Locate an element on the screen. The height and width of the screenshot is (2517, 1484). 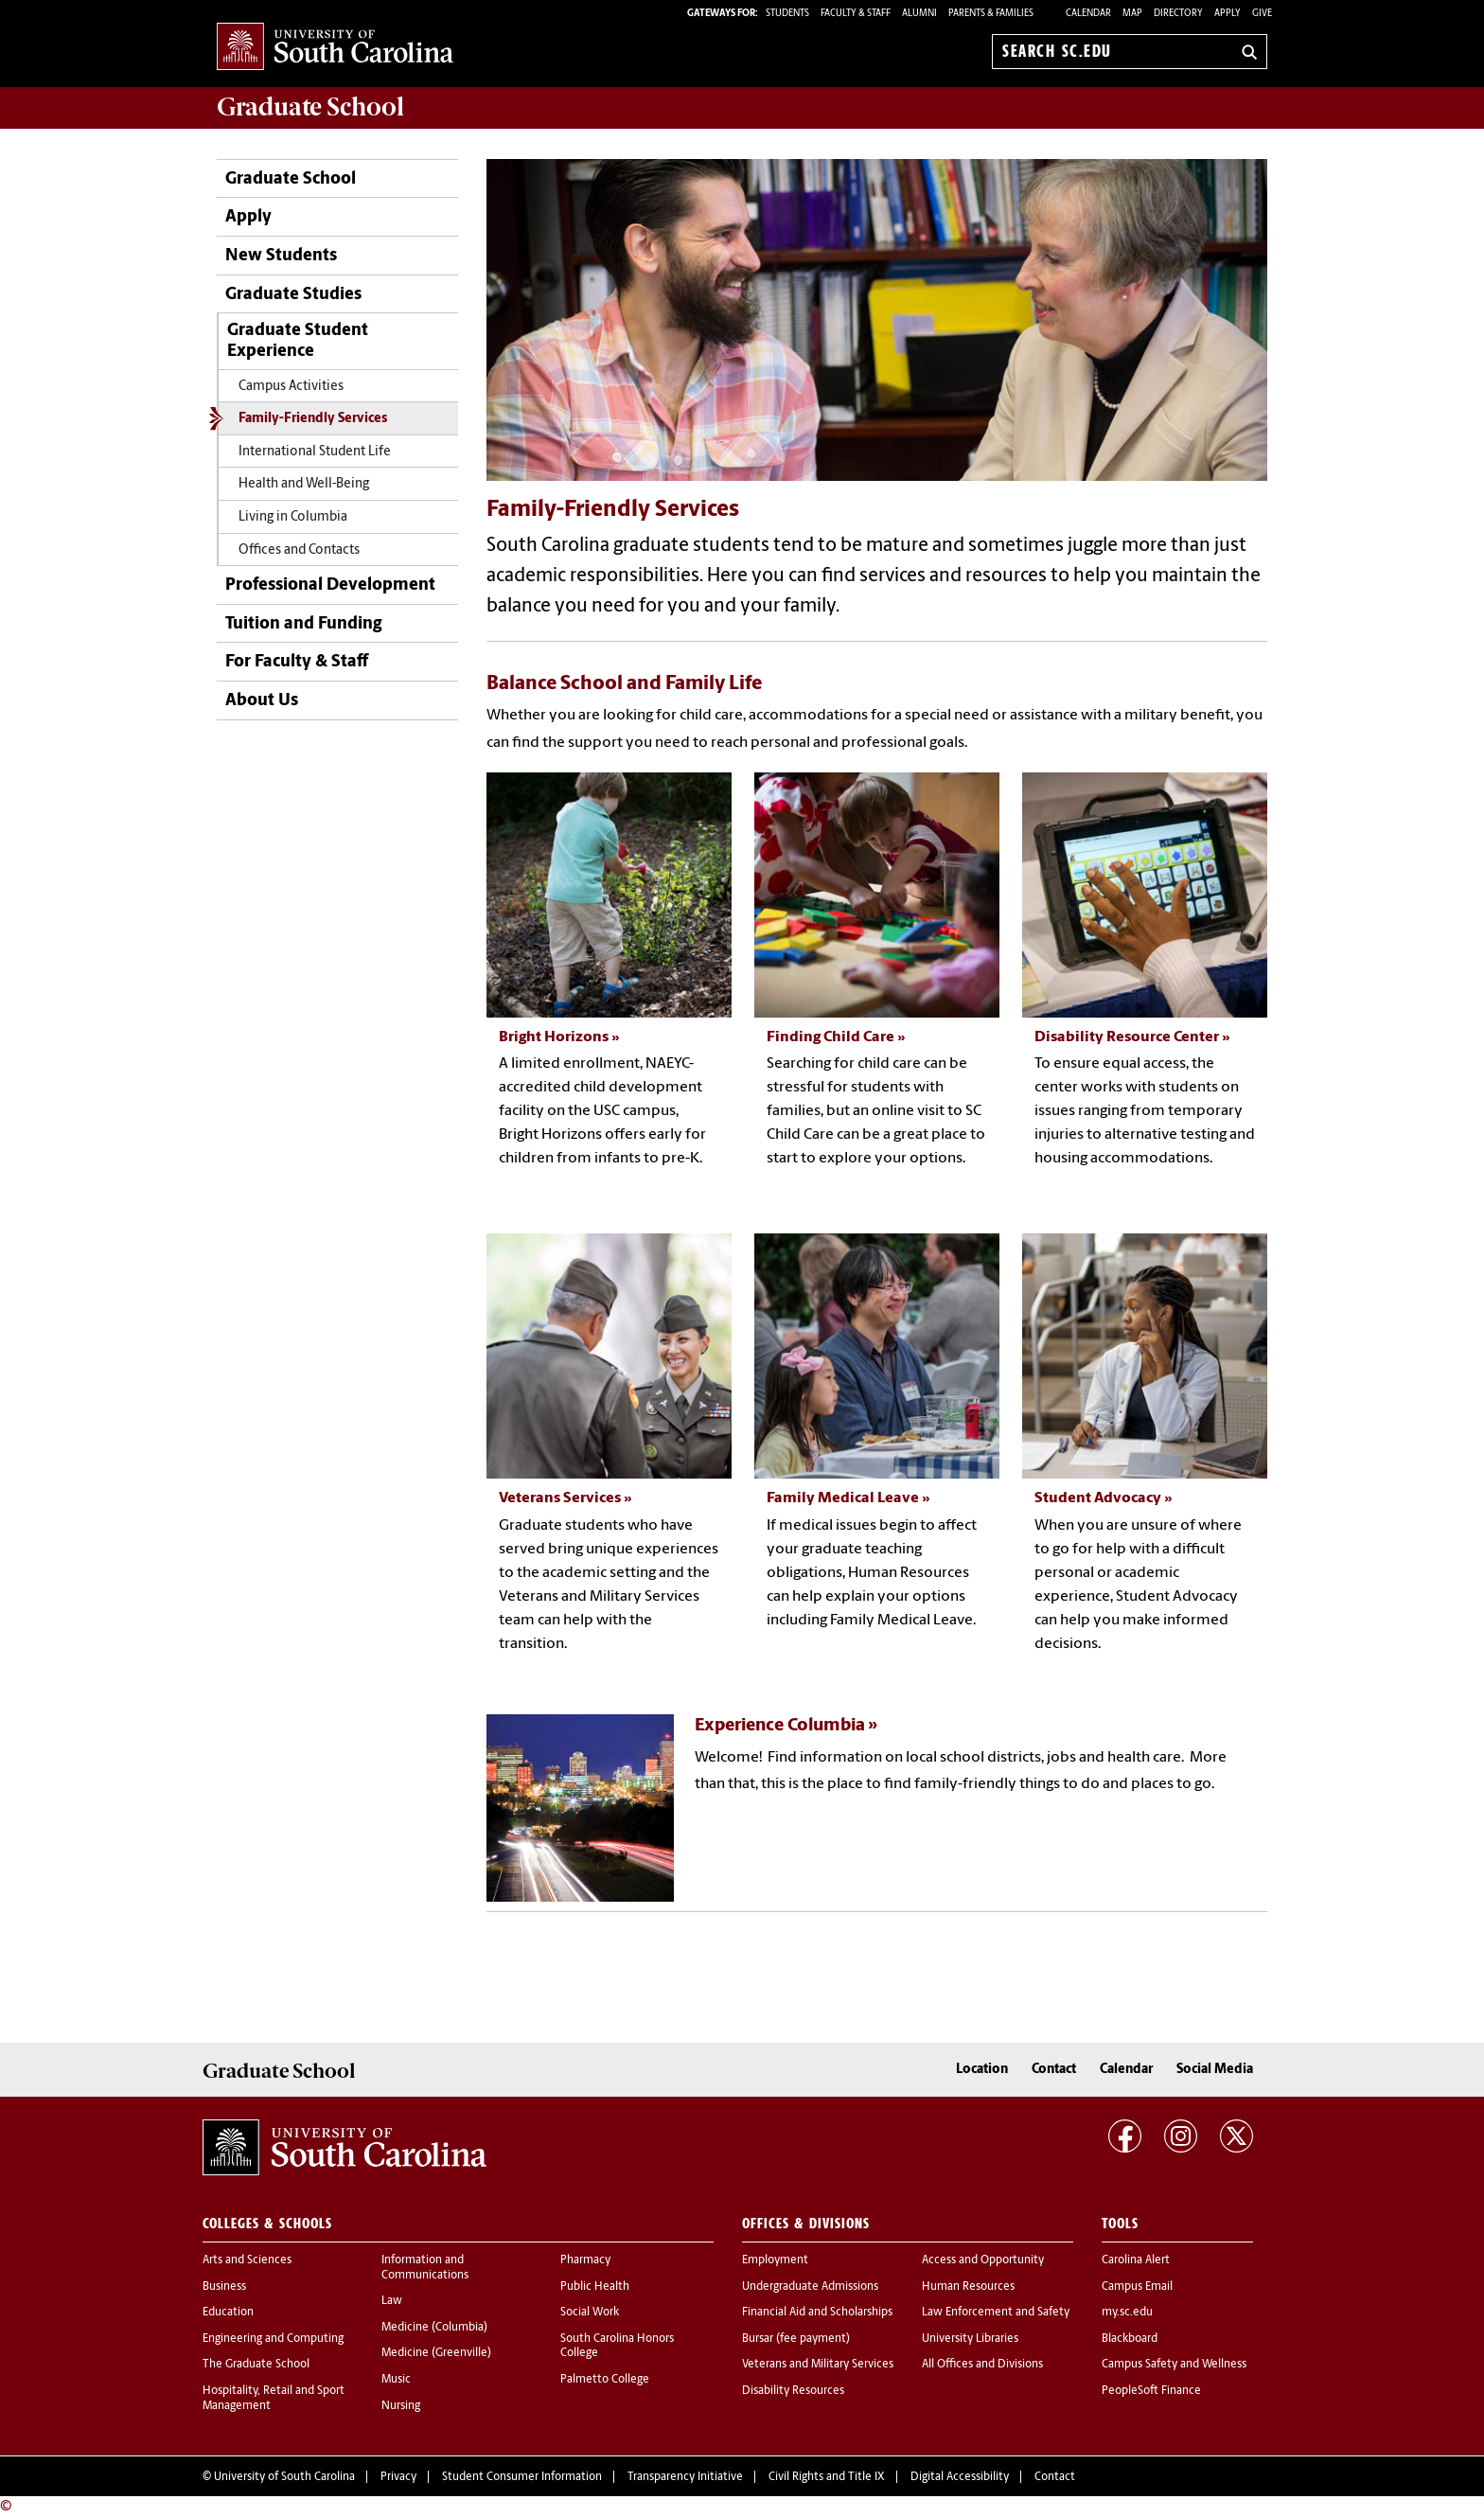
Engineering and Computing is located at coordinates (273, 2339).